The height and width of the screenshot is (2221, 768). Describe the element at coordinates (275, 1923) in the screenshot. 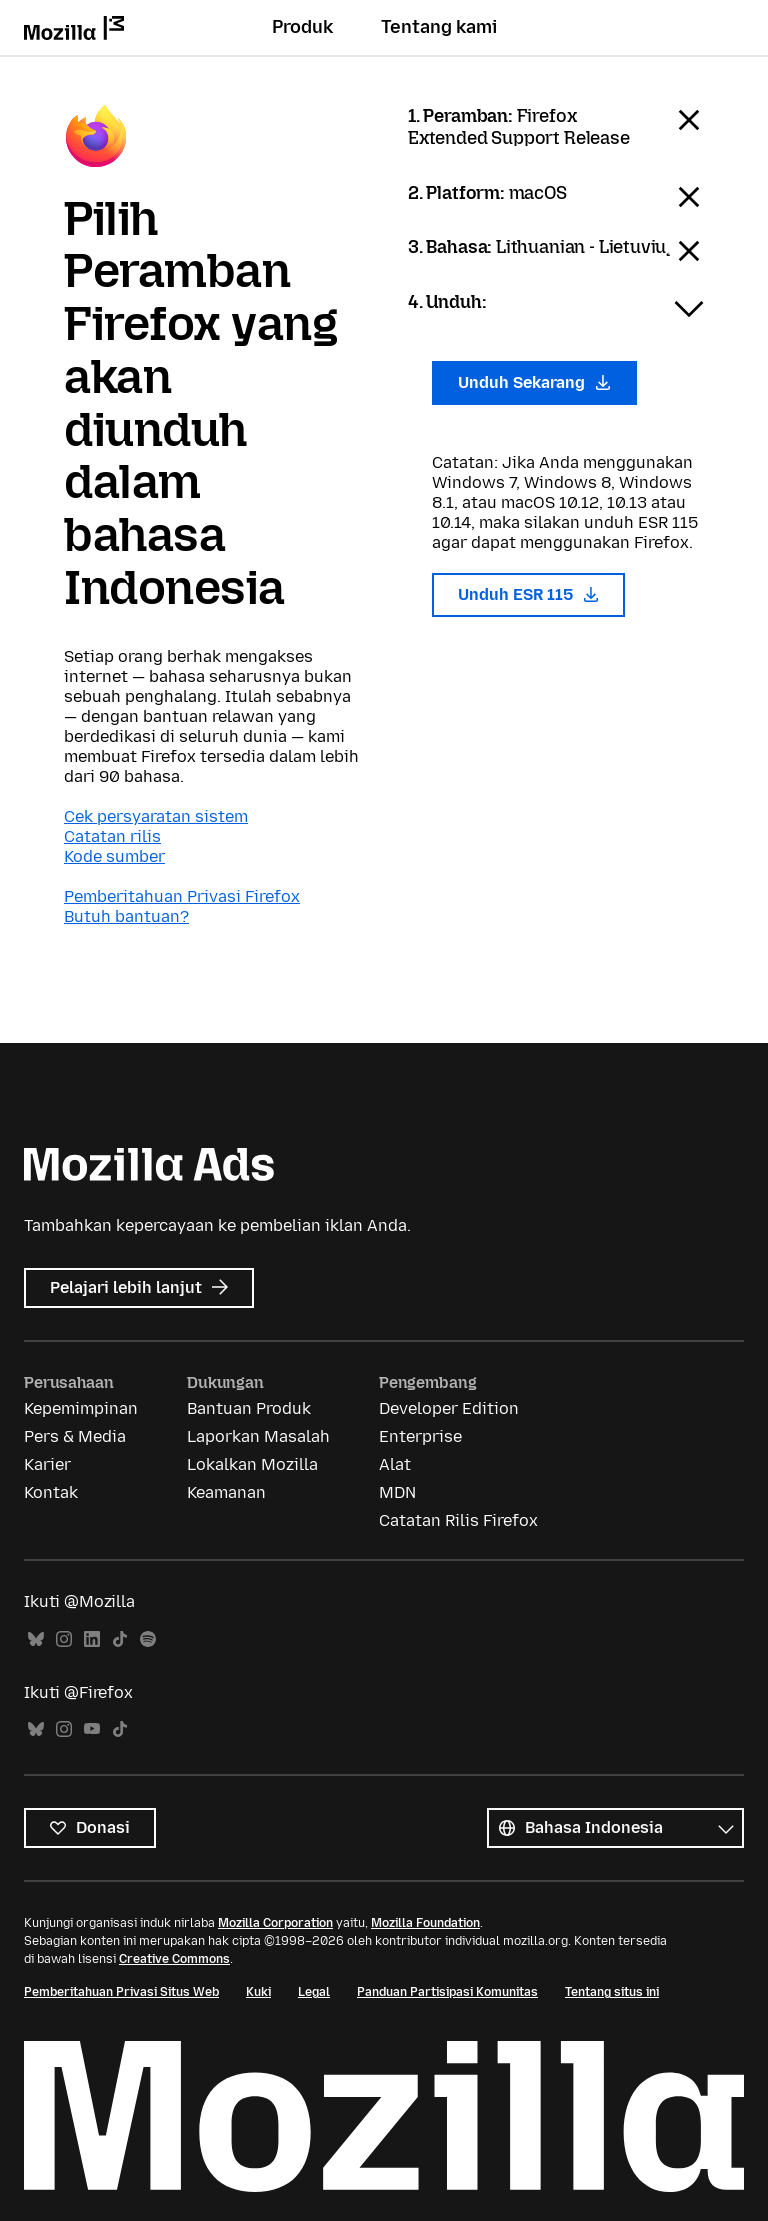

I see `Mozilla Corporation` at that location.